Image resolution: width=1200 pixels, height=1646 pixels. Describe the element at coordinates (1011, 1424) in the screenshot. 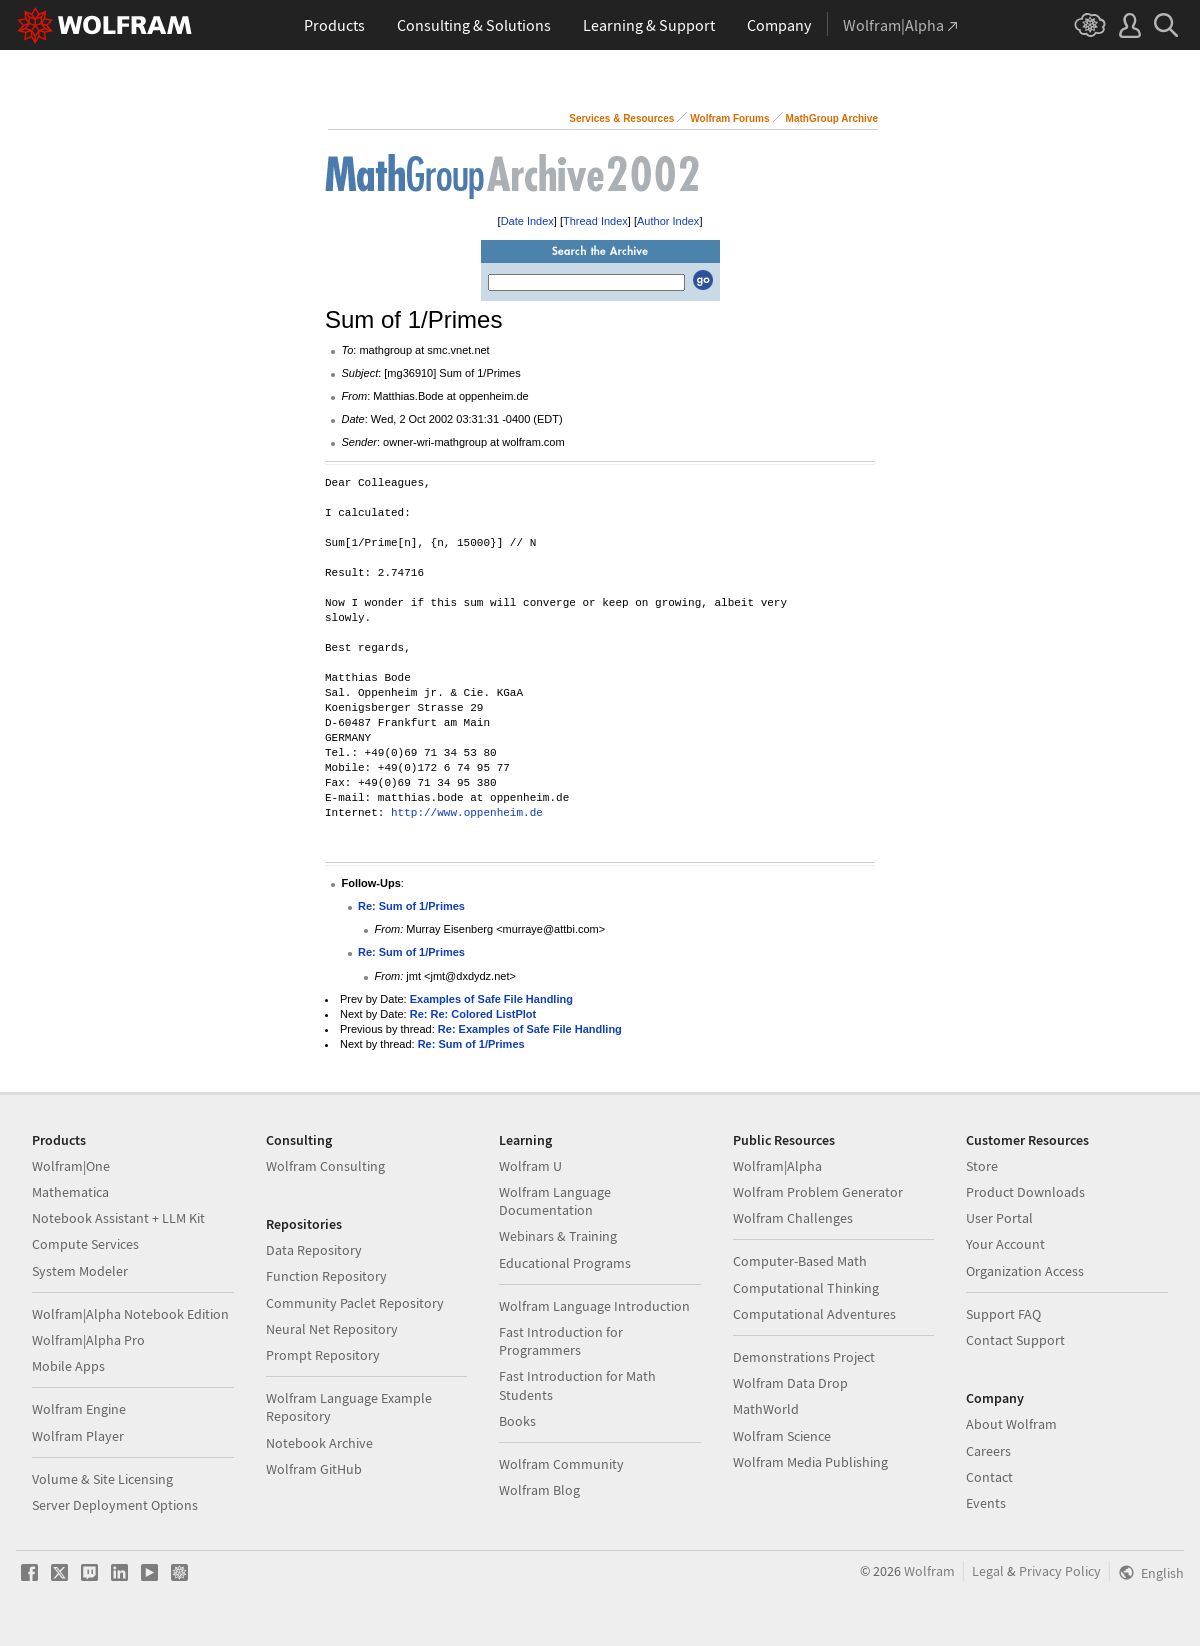

I see `About Wolfram` at that location.